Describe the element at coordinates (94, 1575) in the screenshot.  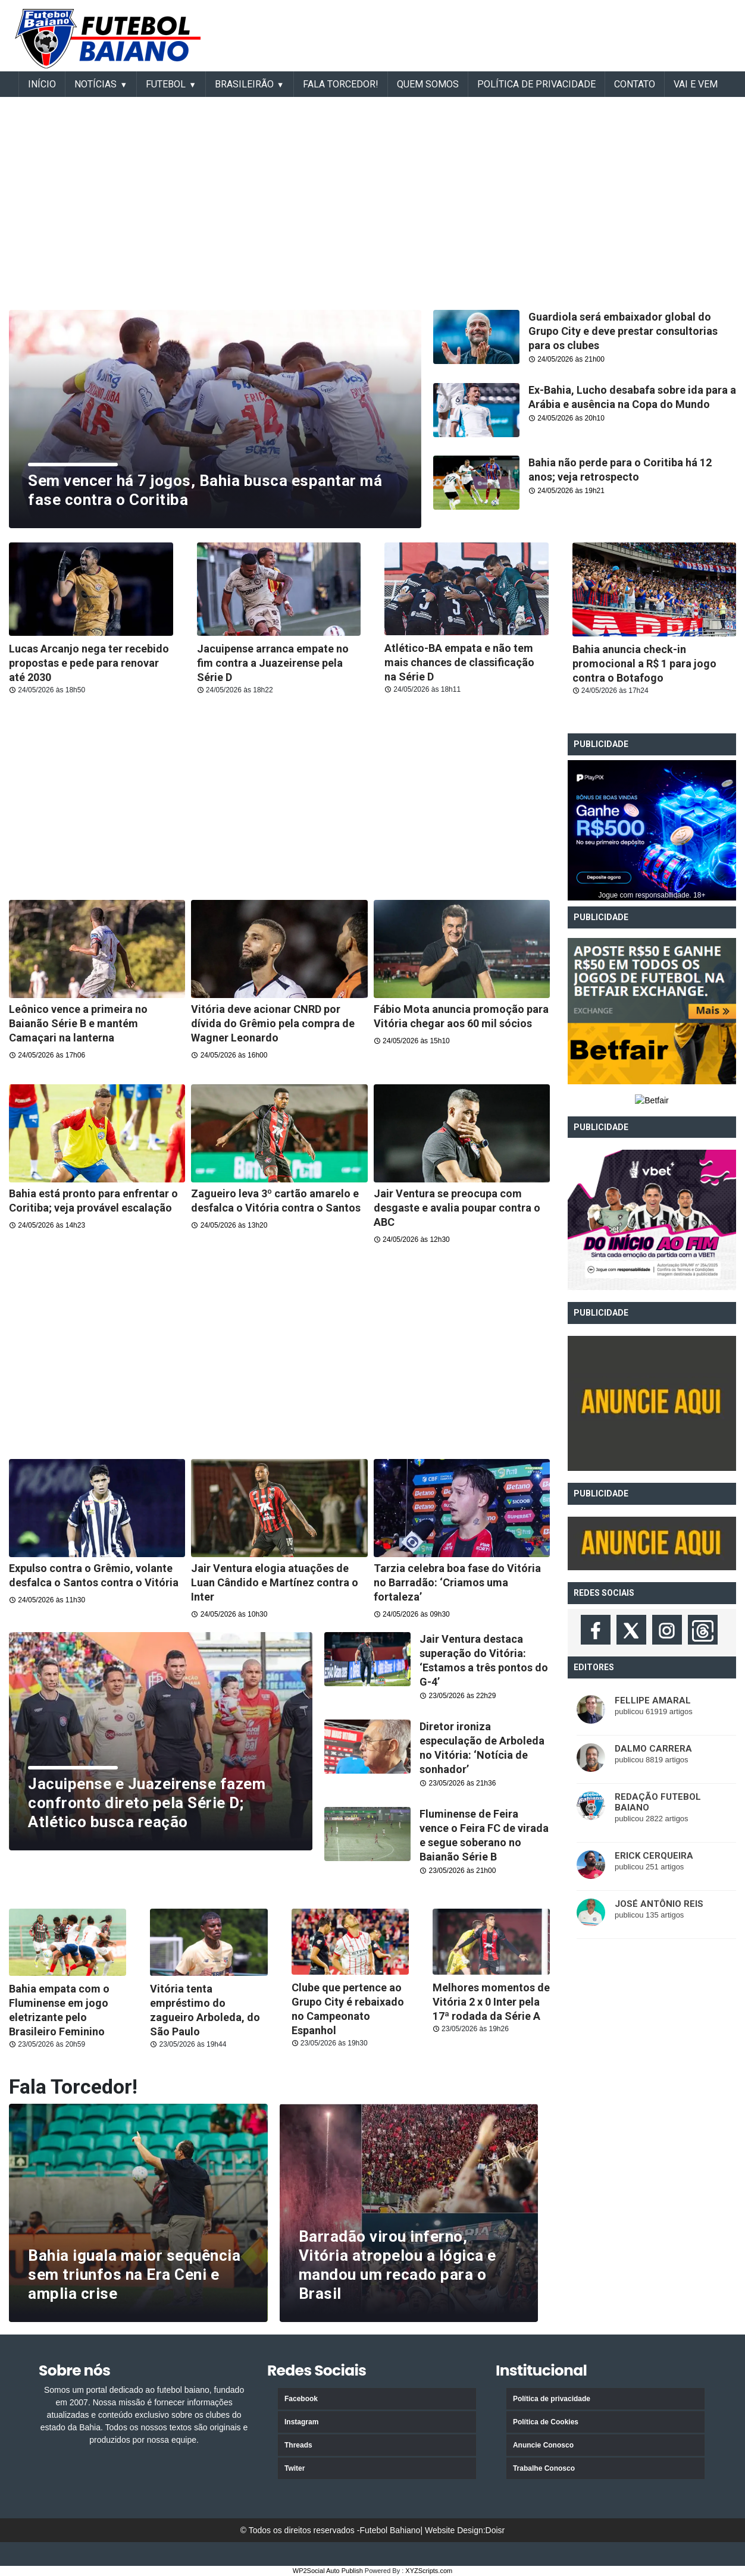
I see `Expulso contra o Grêmio, volante desfalca o Santos contra o Vitória` at that location.